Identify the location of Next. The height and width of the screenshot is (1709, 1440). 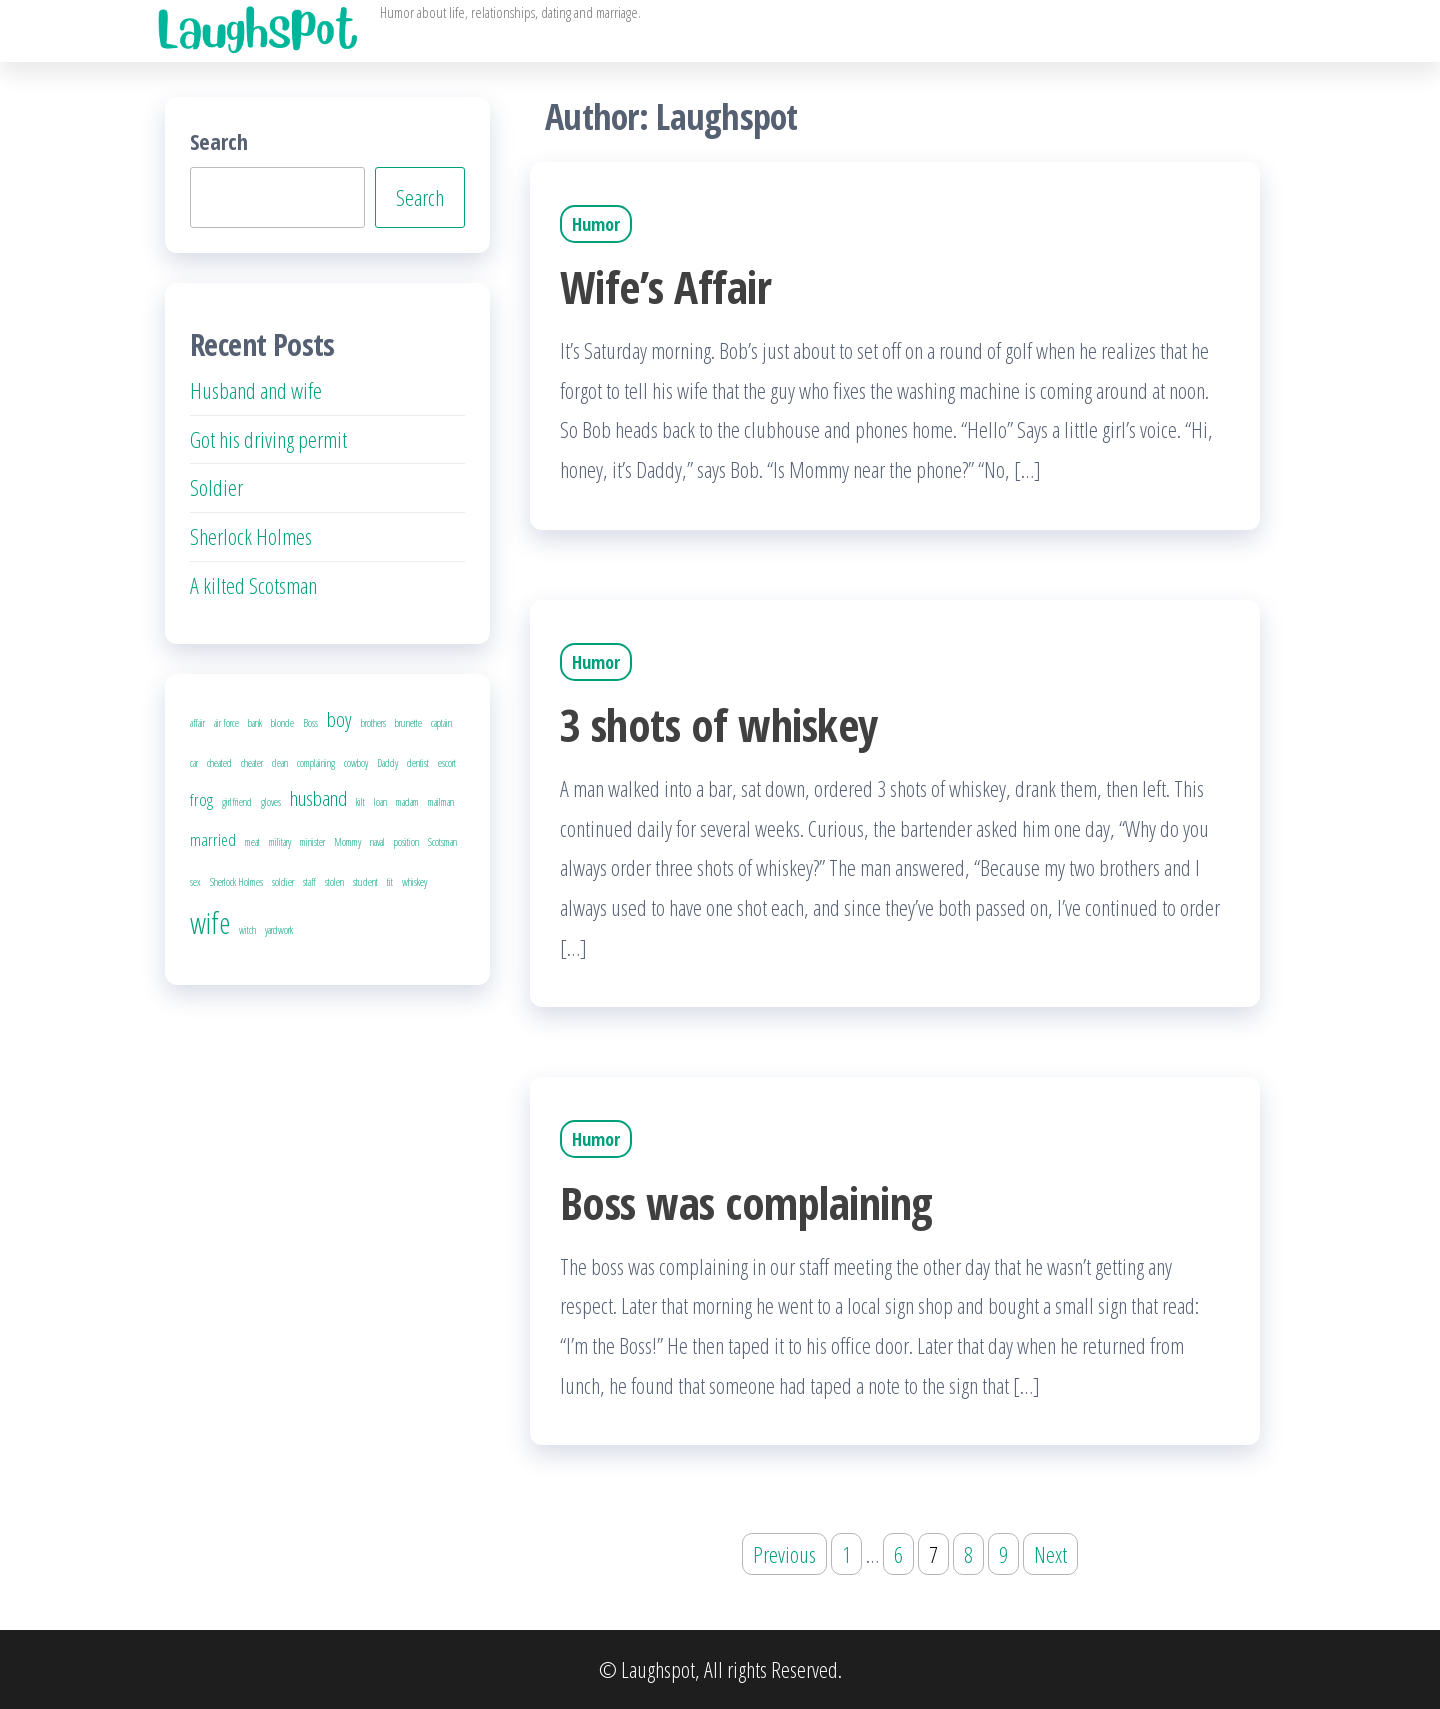
(1050, 1554).